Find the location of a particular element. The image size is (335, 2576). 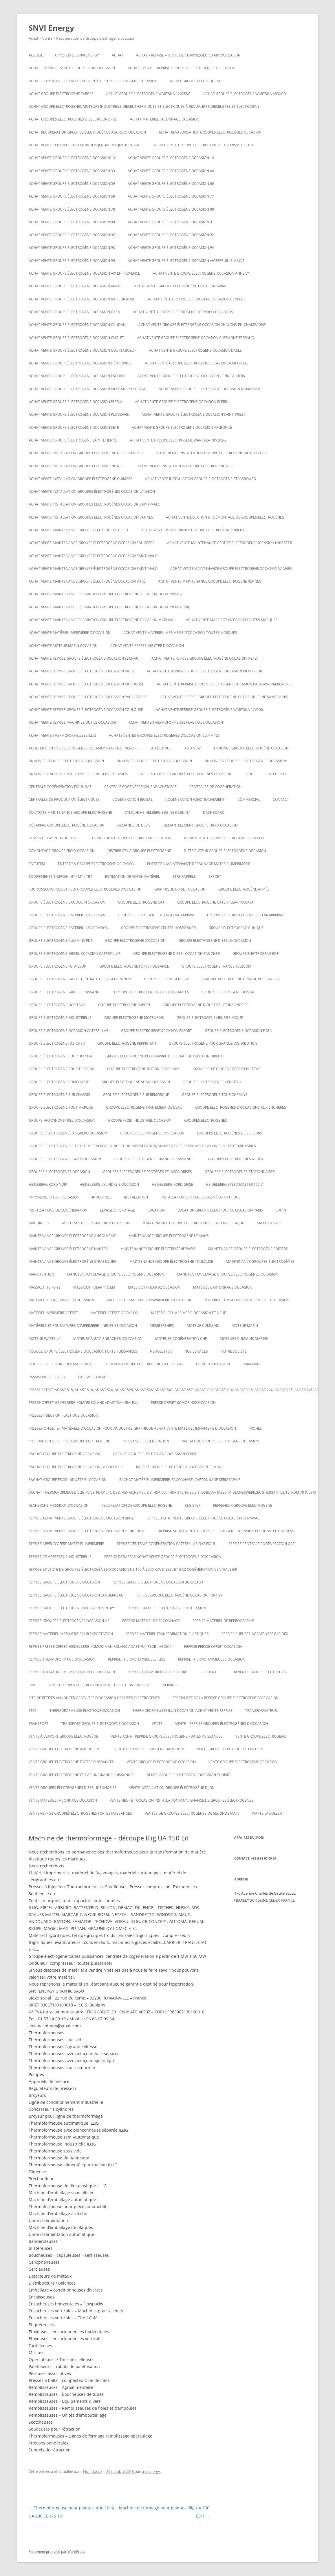

Vente groupe electrogene is located at coordinates (260, 1736).